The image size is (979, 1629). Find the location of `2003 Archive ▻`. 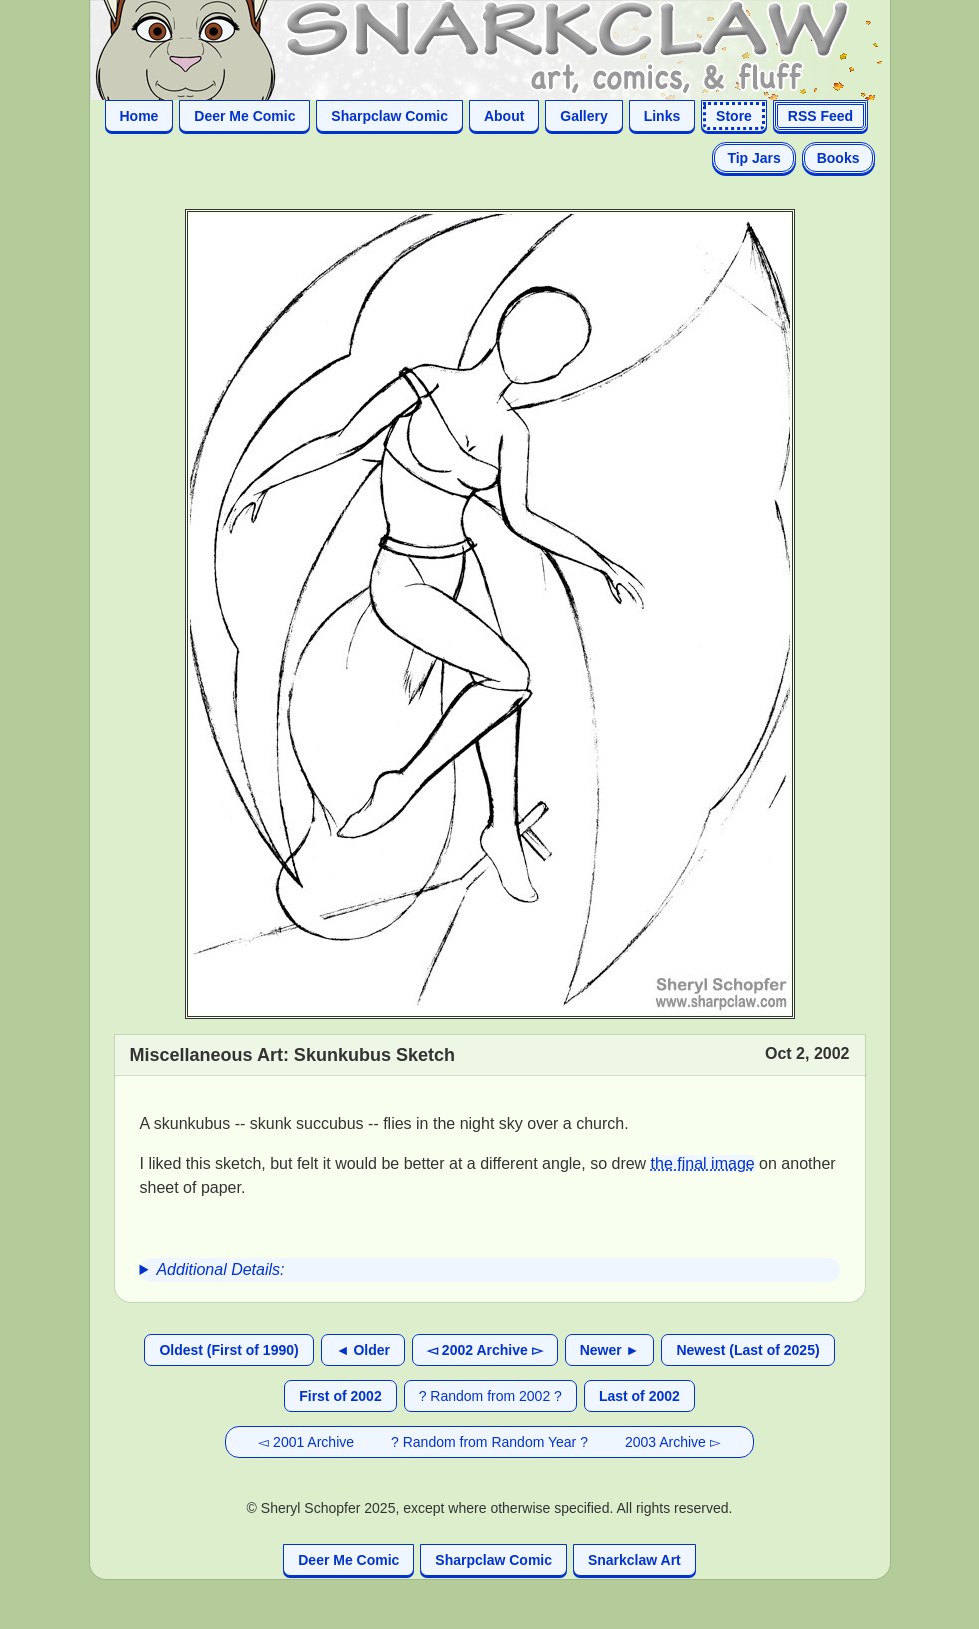

2003 Archive ▻ is located at coordinates (673, 1442).